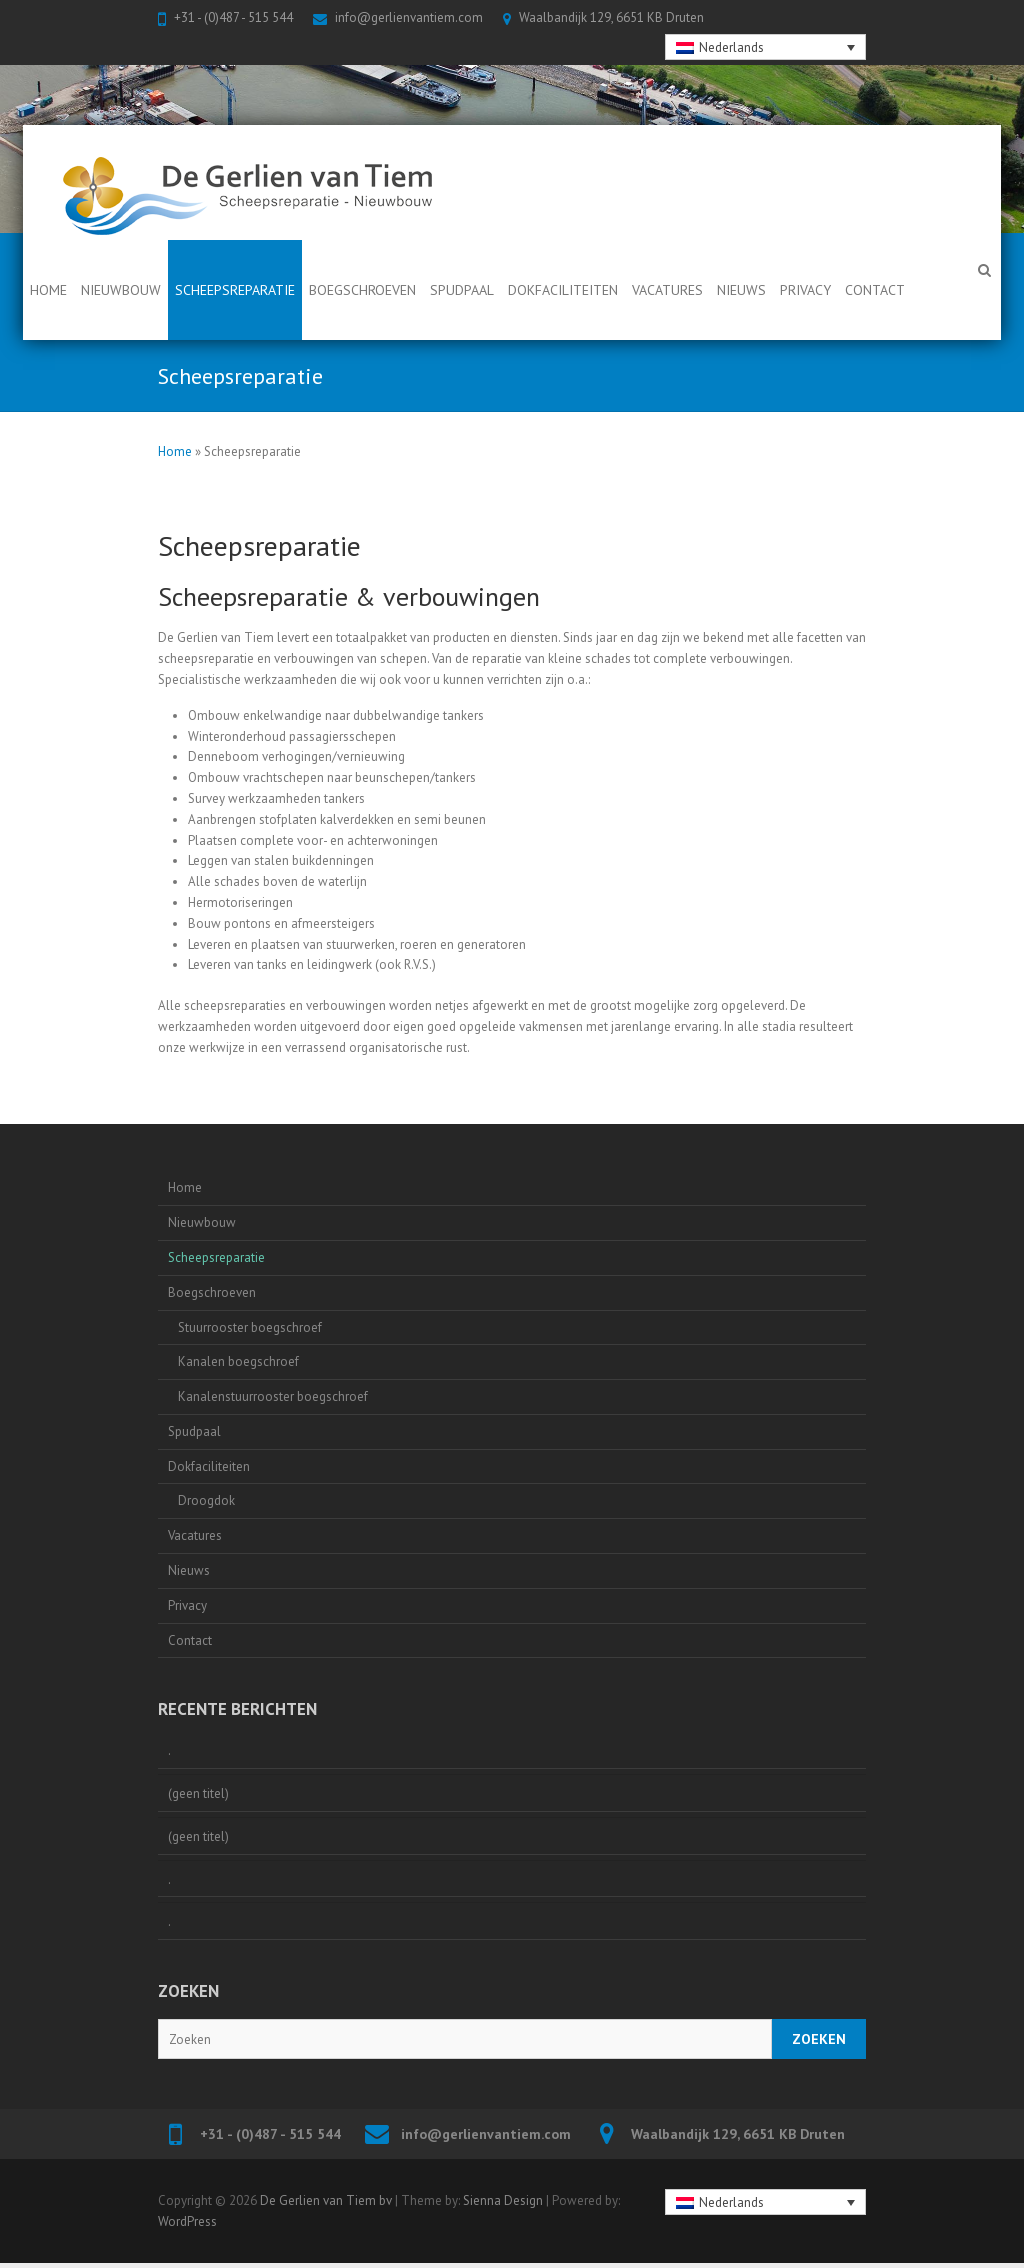  What do you see at coordinates (875, 290) in the screenshot?
I see `Contact` at bounding box center [875, 290].